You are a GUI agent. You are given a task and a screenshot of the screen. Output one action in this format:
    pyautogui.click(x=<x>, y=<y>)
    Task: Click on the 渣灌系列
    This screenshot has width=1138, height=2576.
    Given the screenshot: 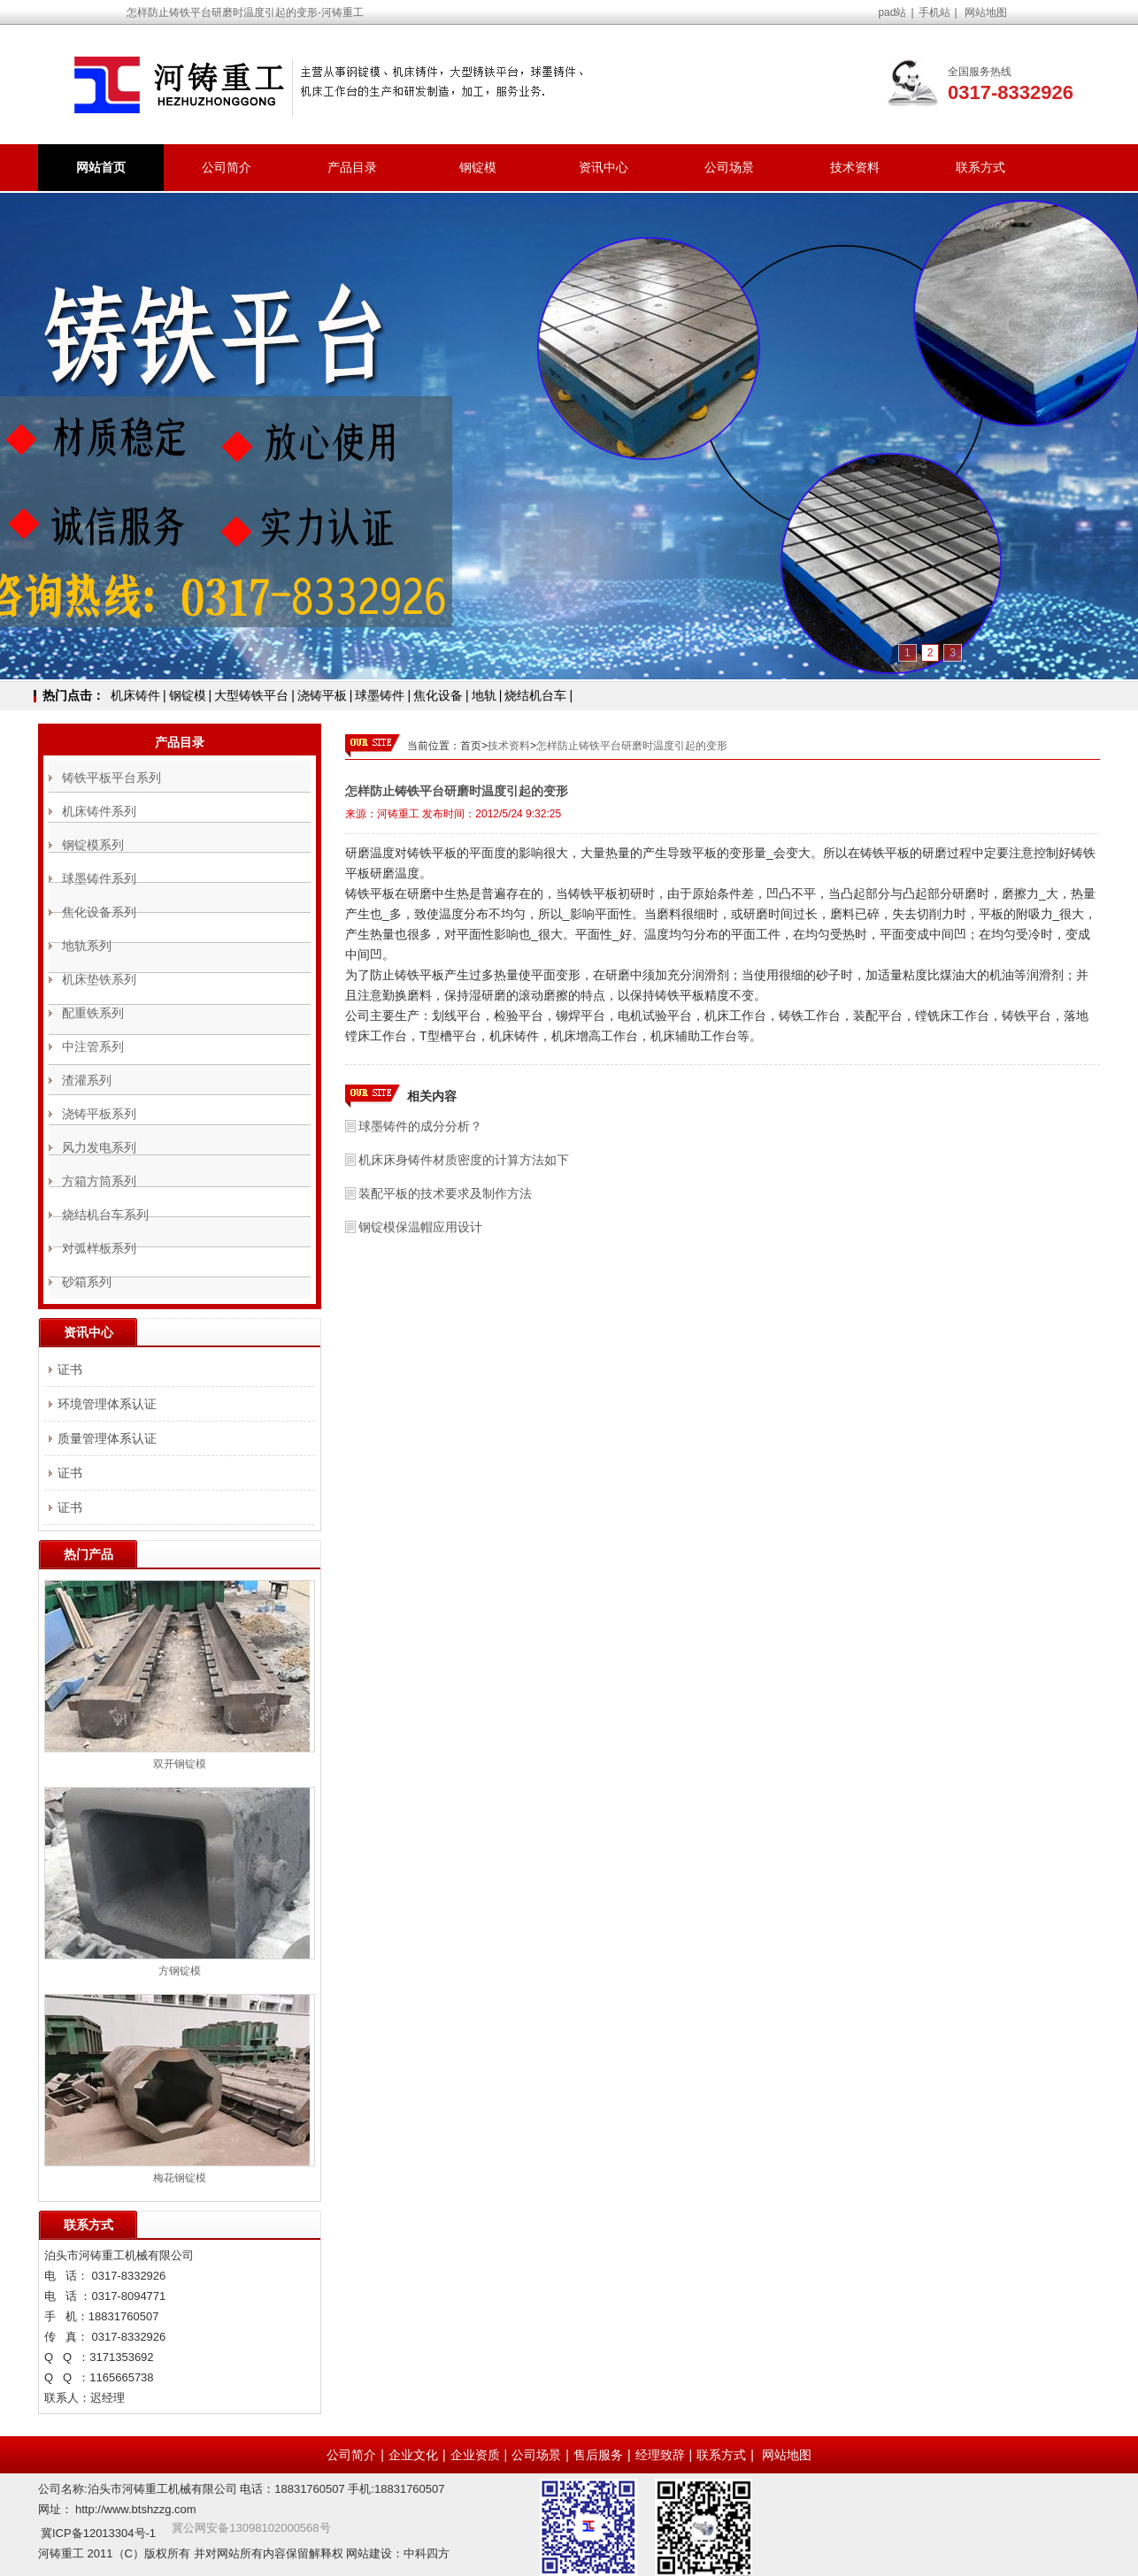 What is the action you would take?
    pyautogui.click(x=86, y=1080)
    